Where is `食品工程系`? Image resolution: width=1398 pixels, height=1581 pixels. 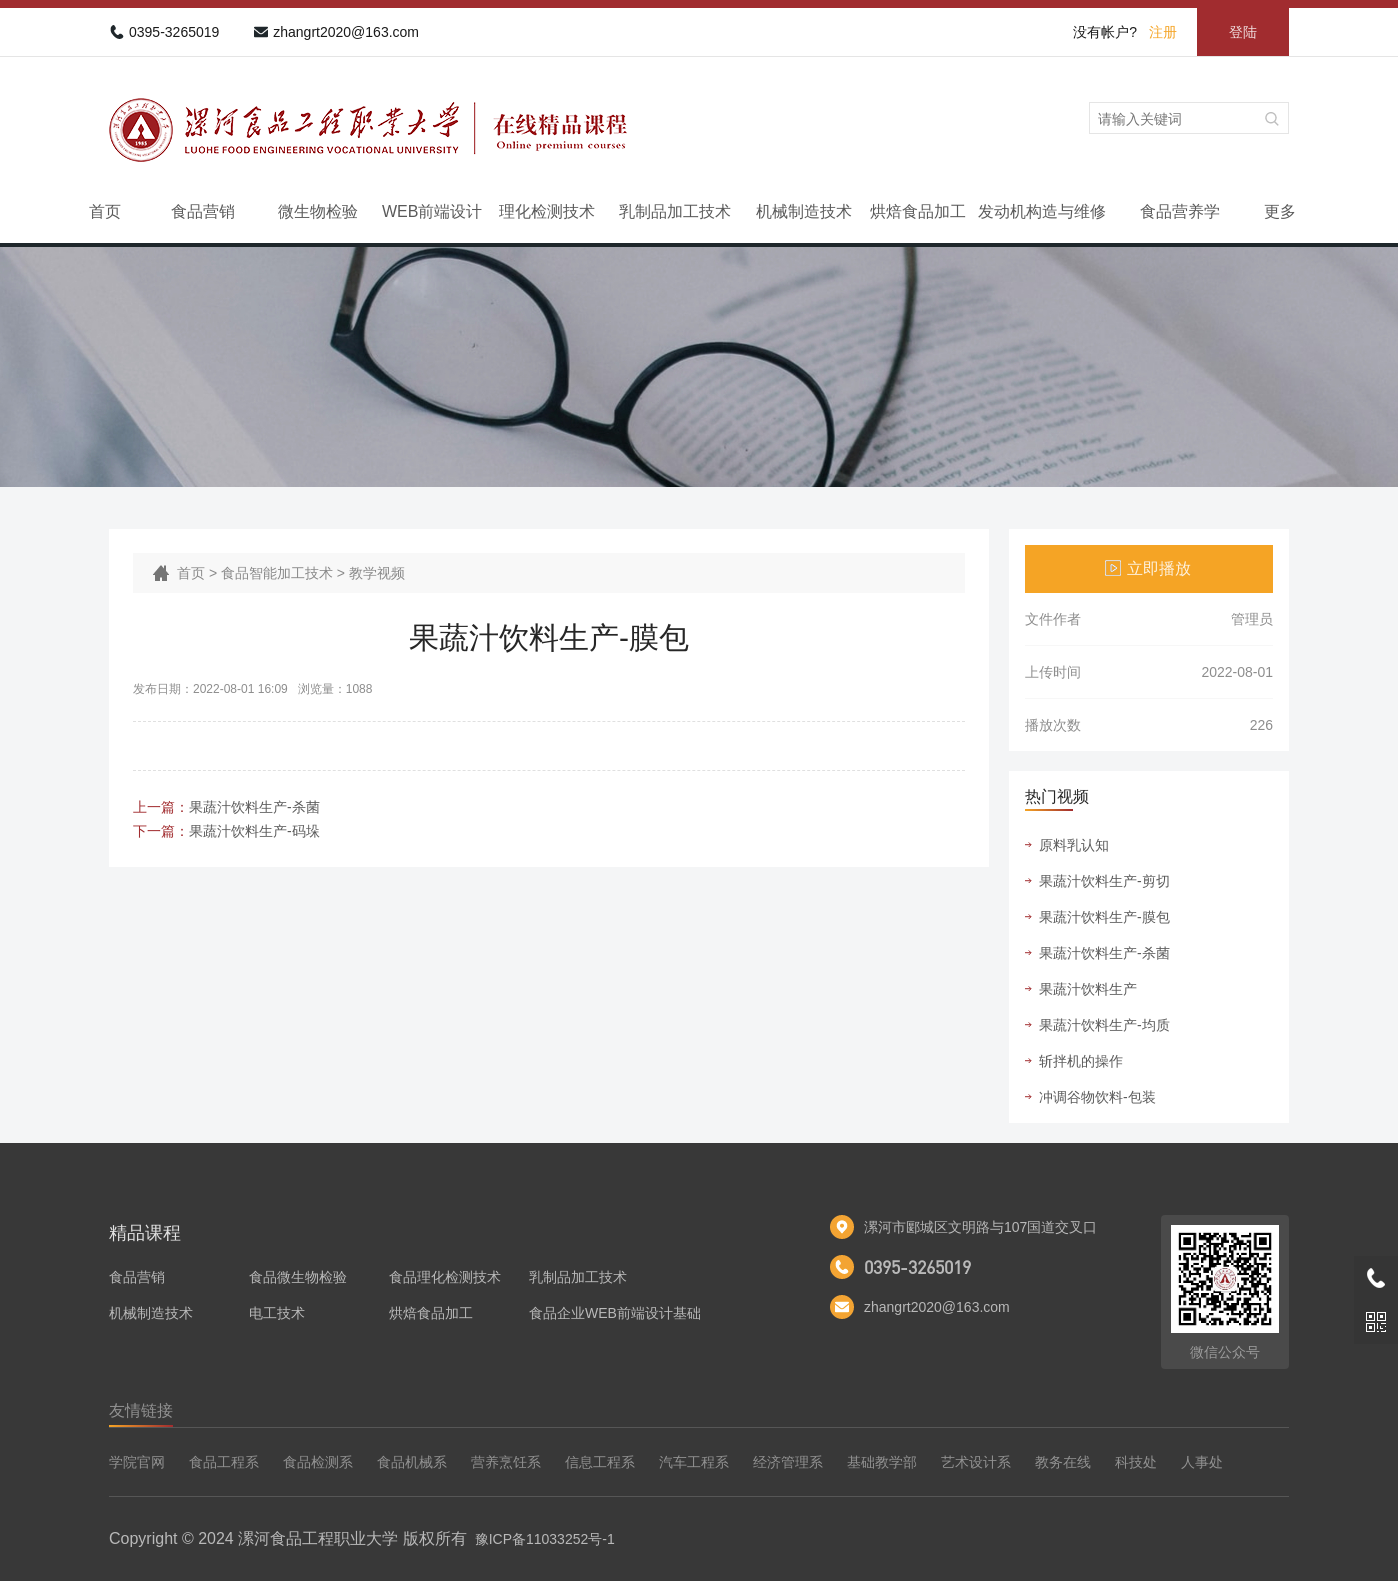 食品工程系 is located at coordinates (224, 1462).